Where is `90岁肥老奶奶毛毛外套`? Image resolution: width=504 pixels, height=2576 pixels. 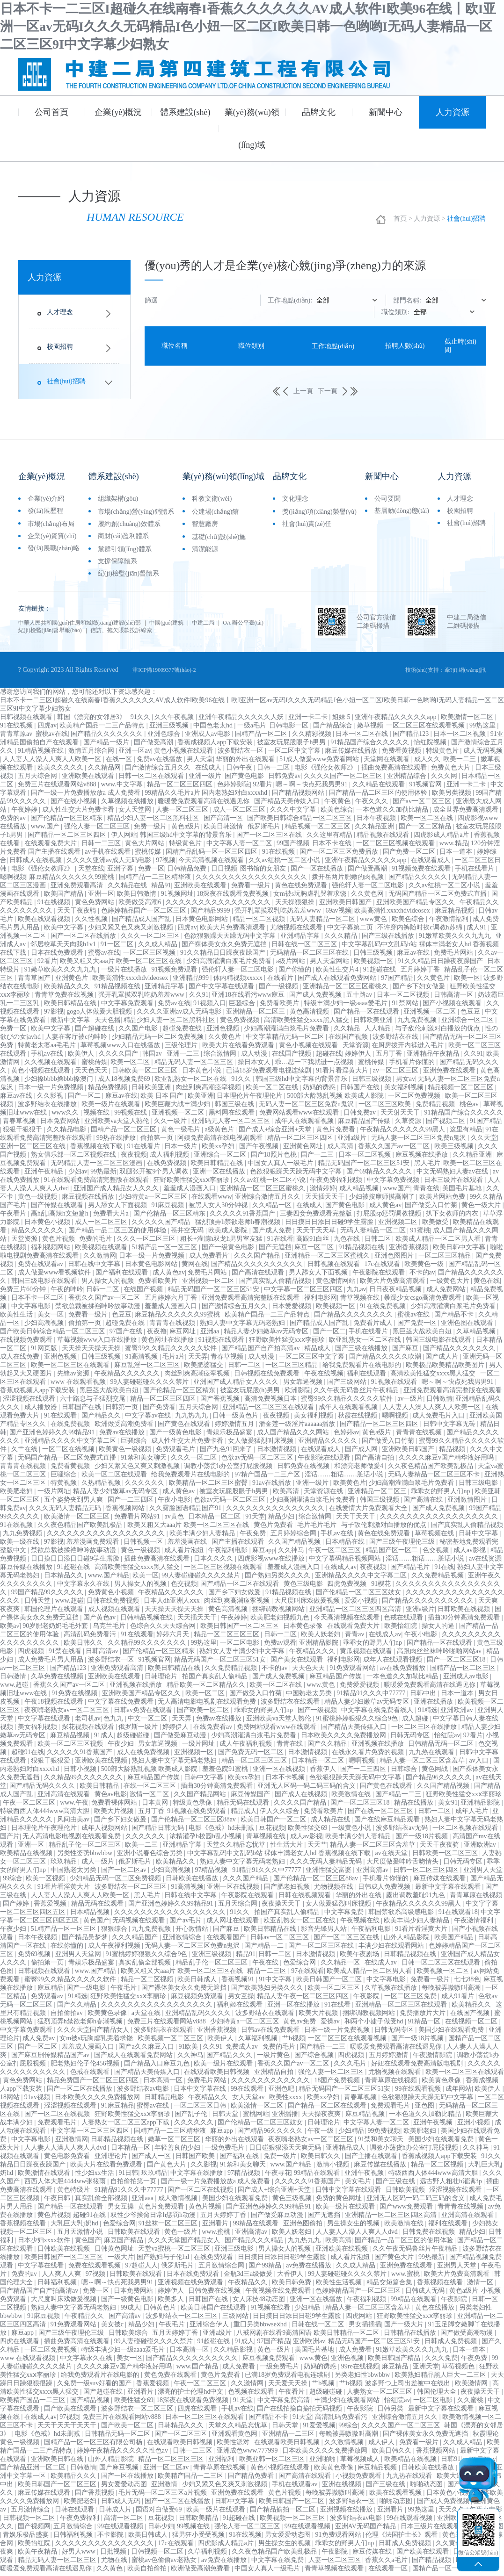 90岁肥老奶奶毛毛外套 is located at coordinates (56, 1629).